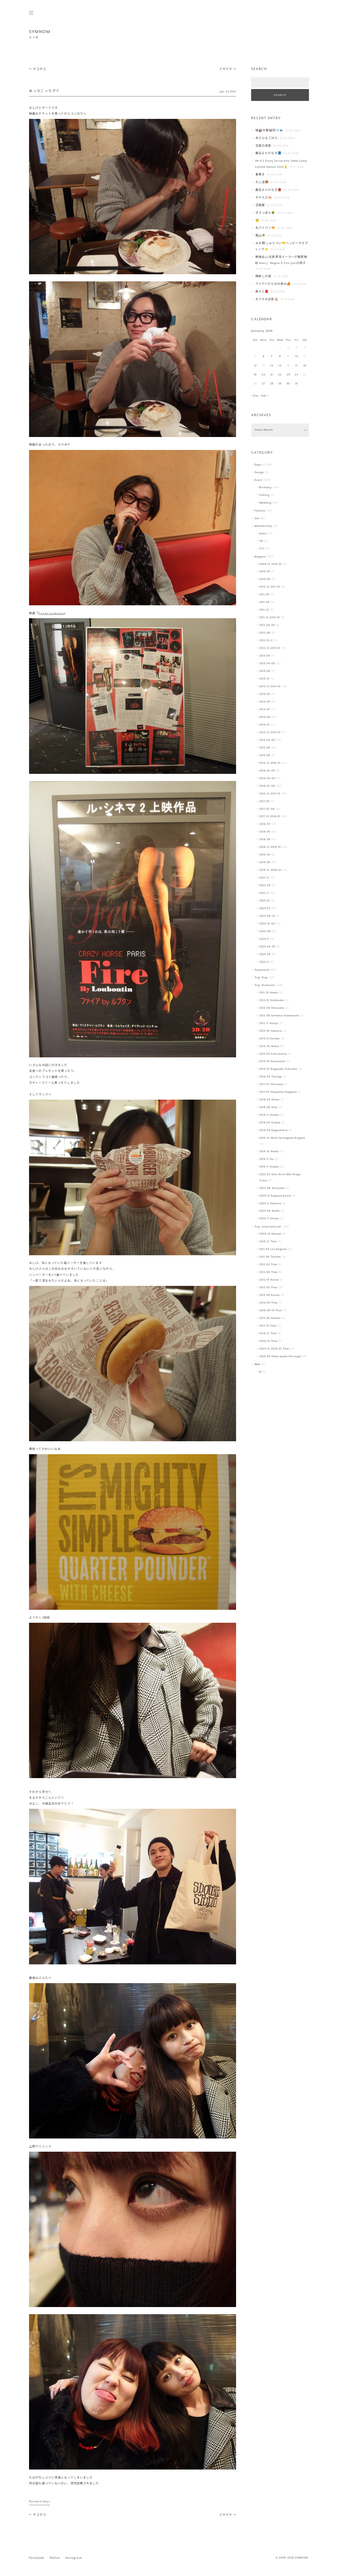  Describe the element at coordinates (269, 1115) in the screenshot. I see `2018.11 Osaka` at that location.